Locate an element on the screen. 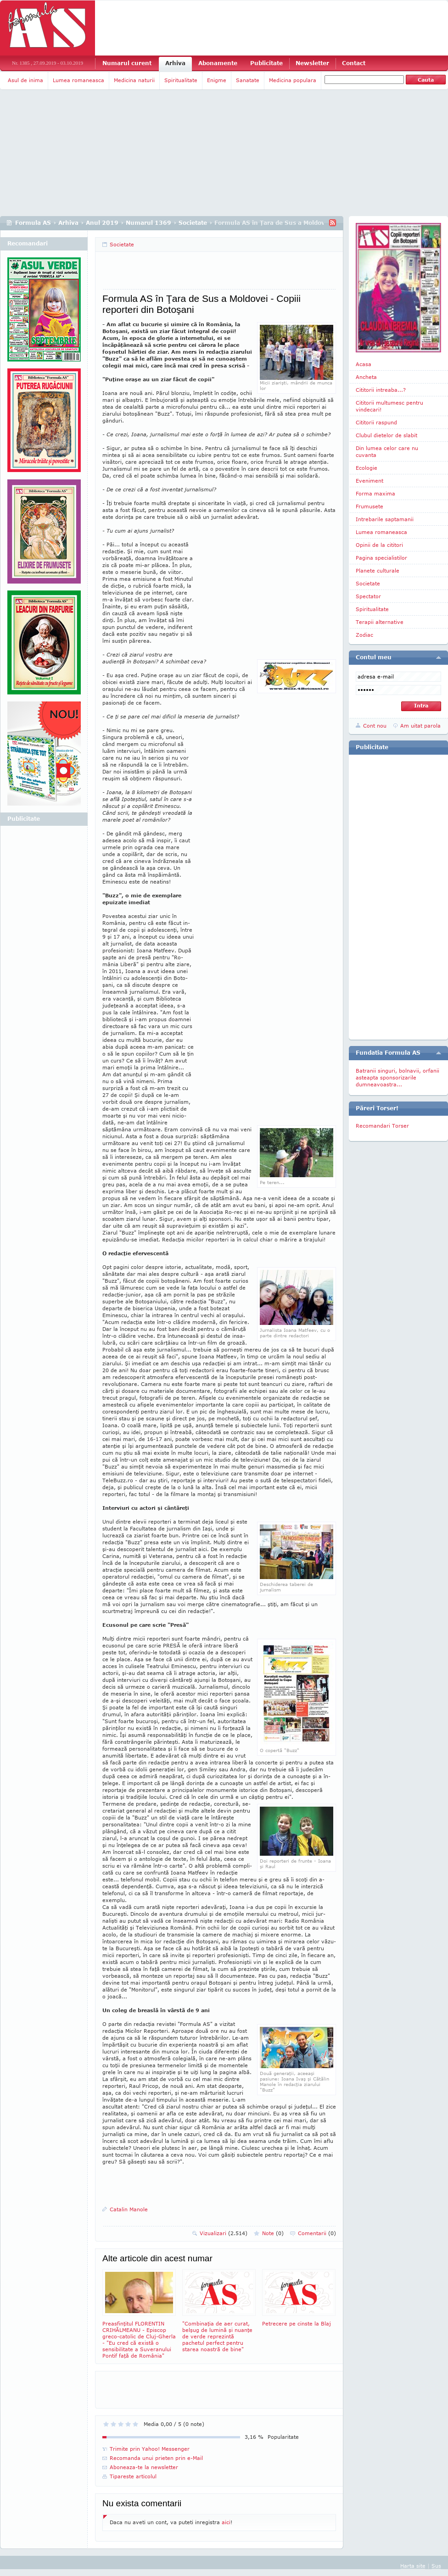 The height and width of the screenshot is (2576, 448). Spiritualitate is located at coordinates (180, 80).